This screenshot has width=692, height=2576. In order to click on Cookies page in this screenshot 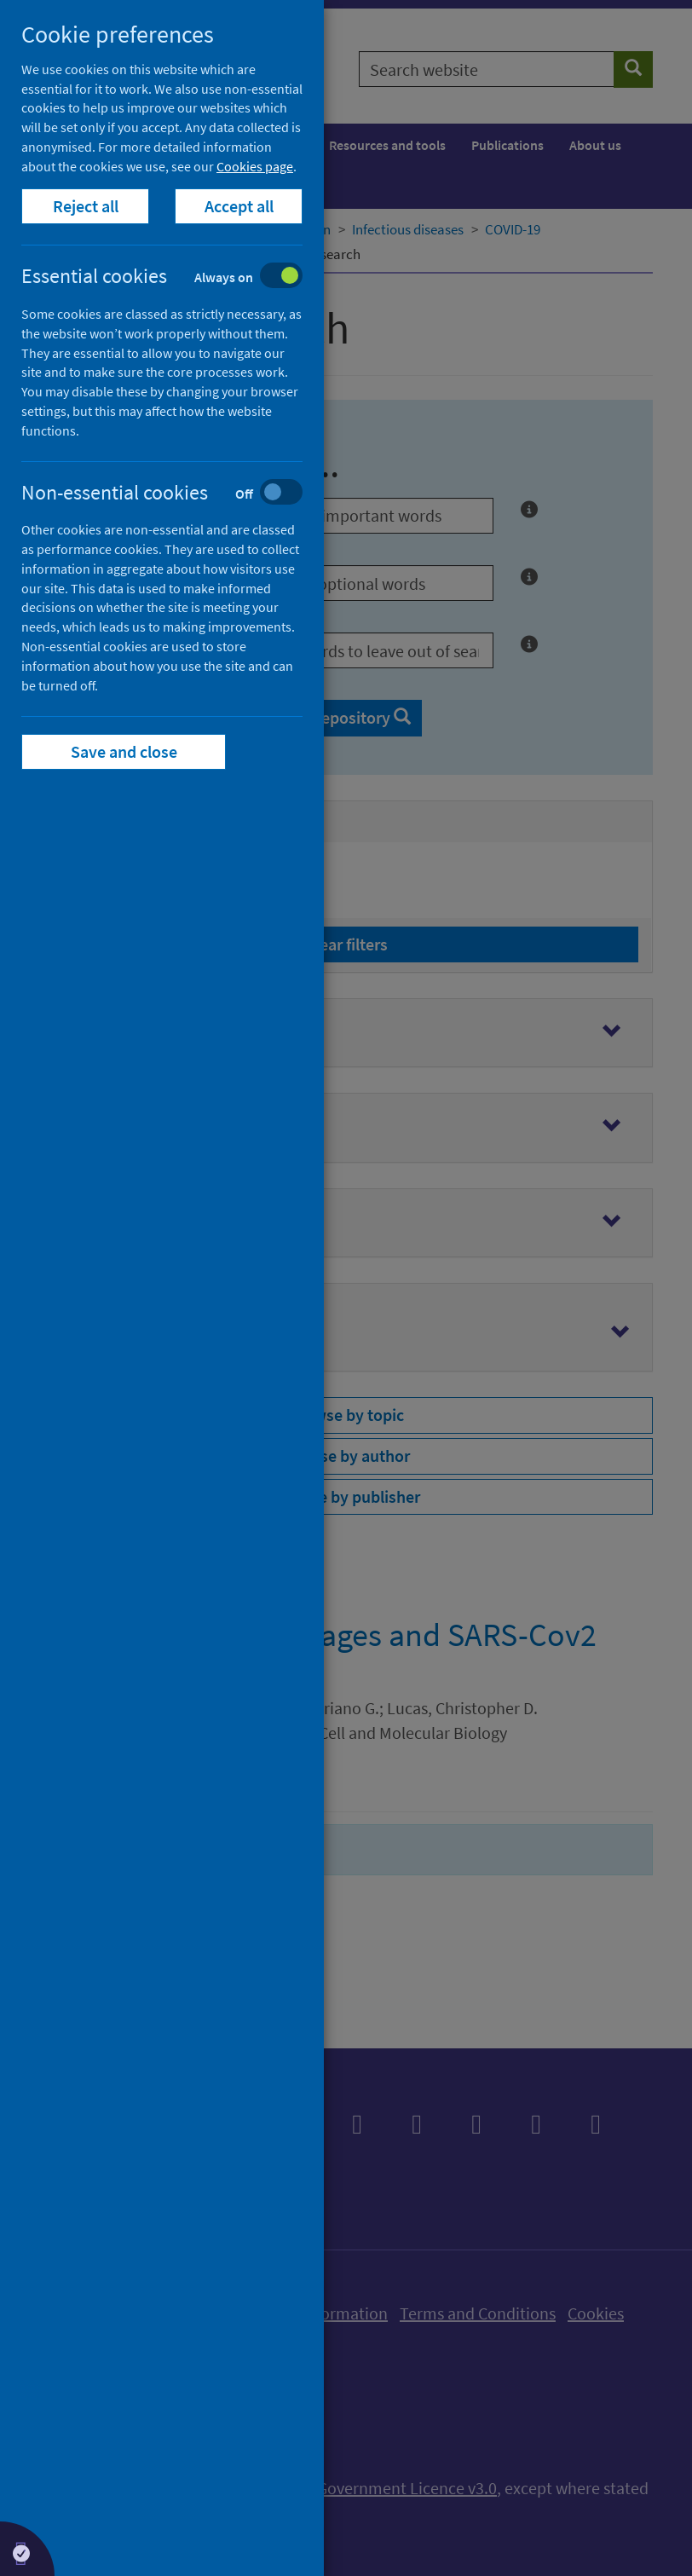, I will do `click(254, 166)`.